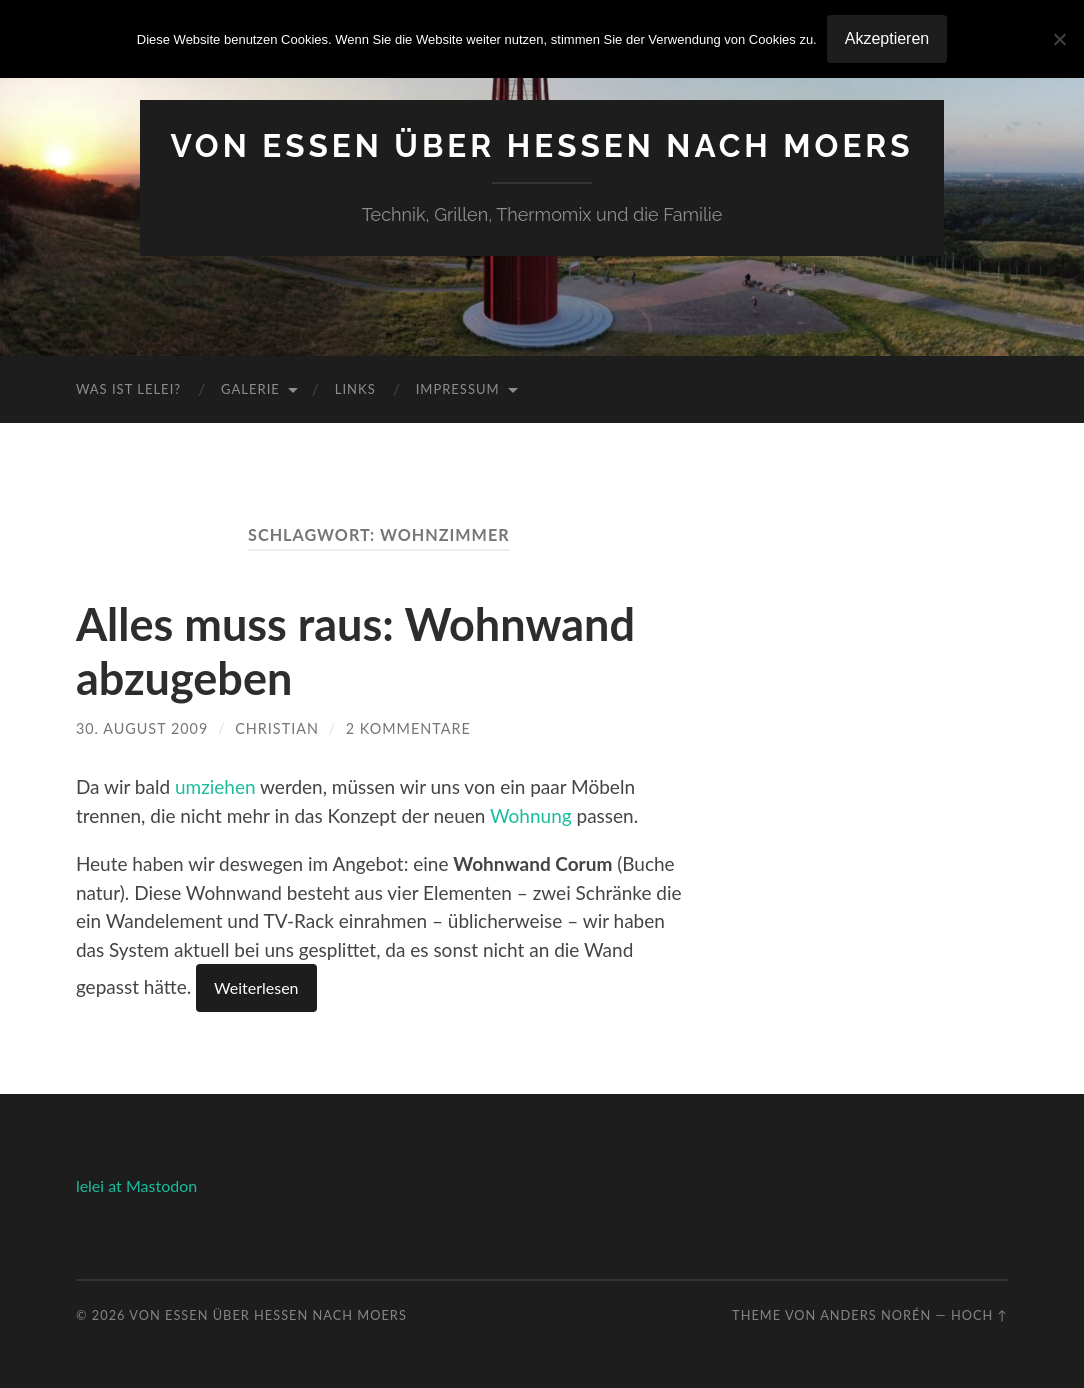 This screenshot has width=1084, height=1388. I want to click on umziehen, so click(215, 786).